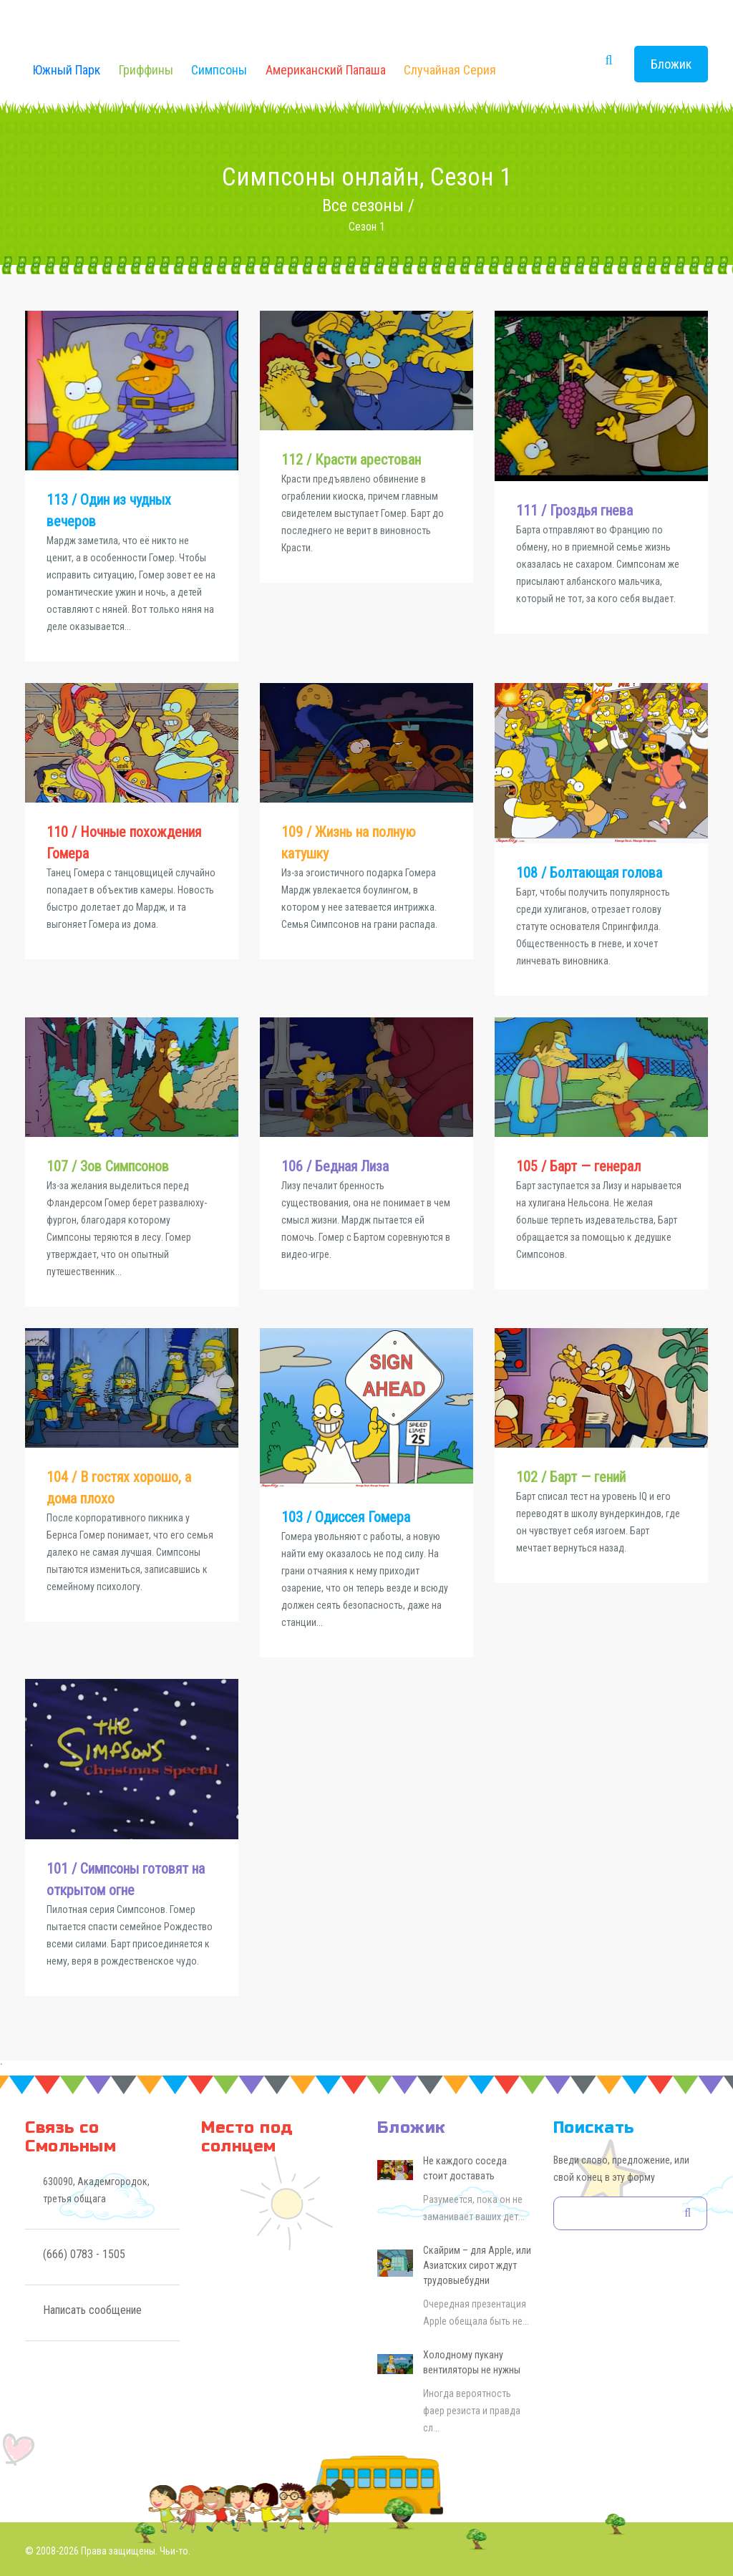 This screenshot has width=733, height=2576. What do you see at coordinates (574, 510) in the screenshot?
I see `111 / Гроздья гнева` at bounding box center [574, 510].